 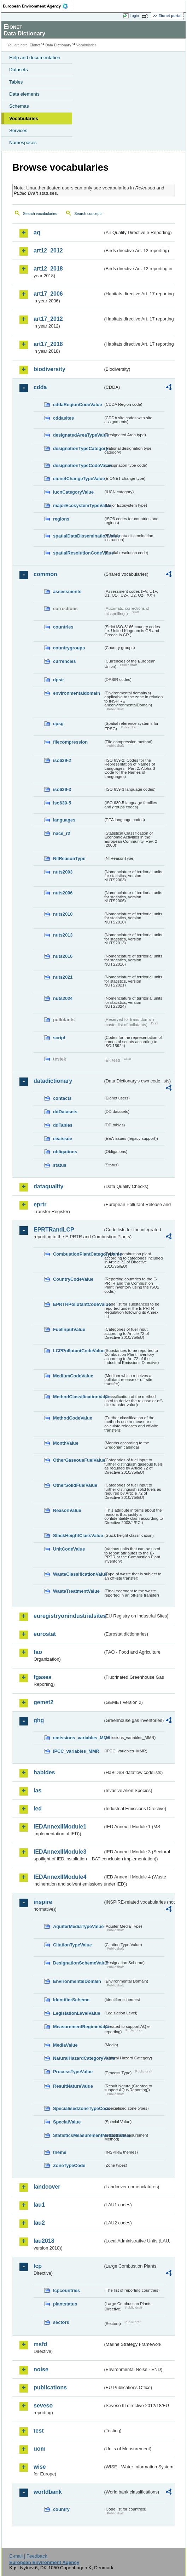 I want to click on ghg, so click(x=39, y=1720).